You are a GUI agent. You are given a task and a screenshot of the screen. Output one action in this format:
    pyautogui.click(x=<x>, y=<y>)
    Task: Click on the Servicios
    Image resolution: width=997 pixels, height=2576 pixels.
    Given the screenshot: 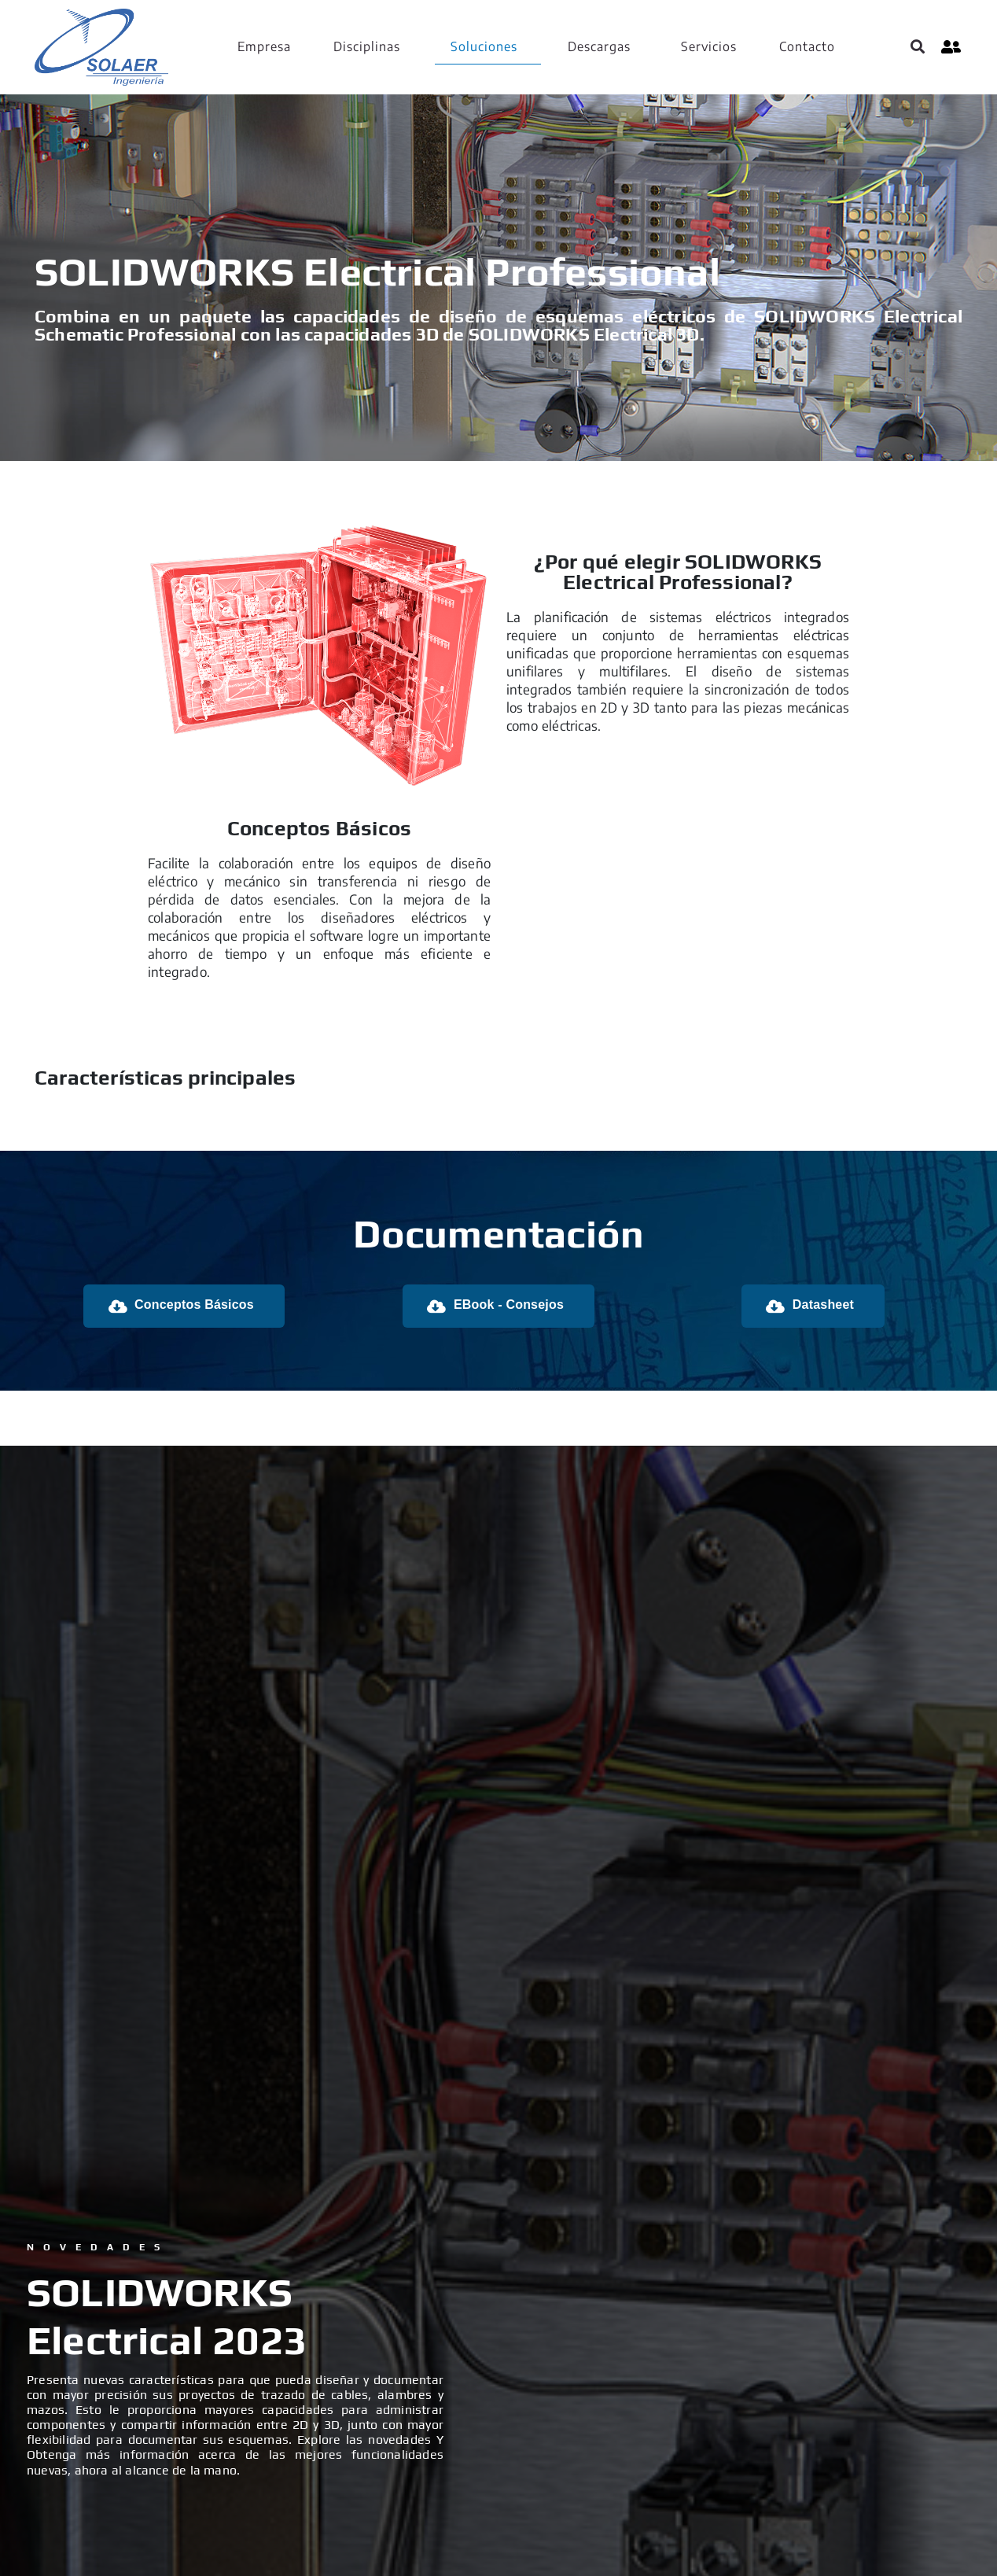 What is the action you would take?
    pyautogui.click(x=709, y=46)
    